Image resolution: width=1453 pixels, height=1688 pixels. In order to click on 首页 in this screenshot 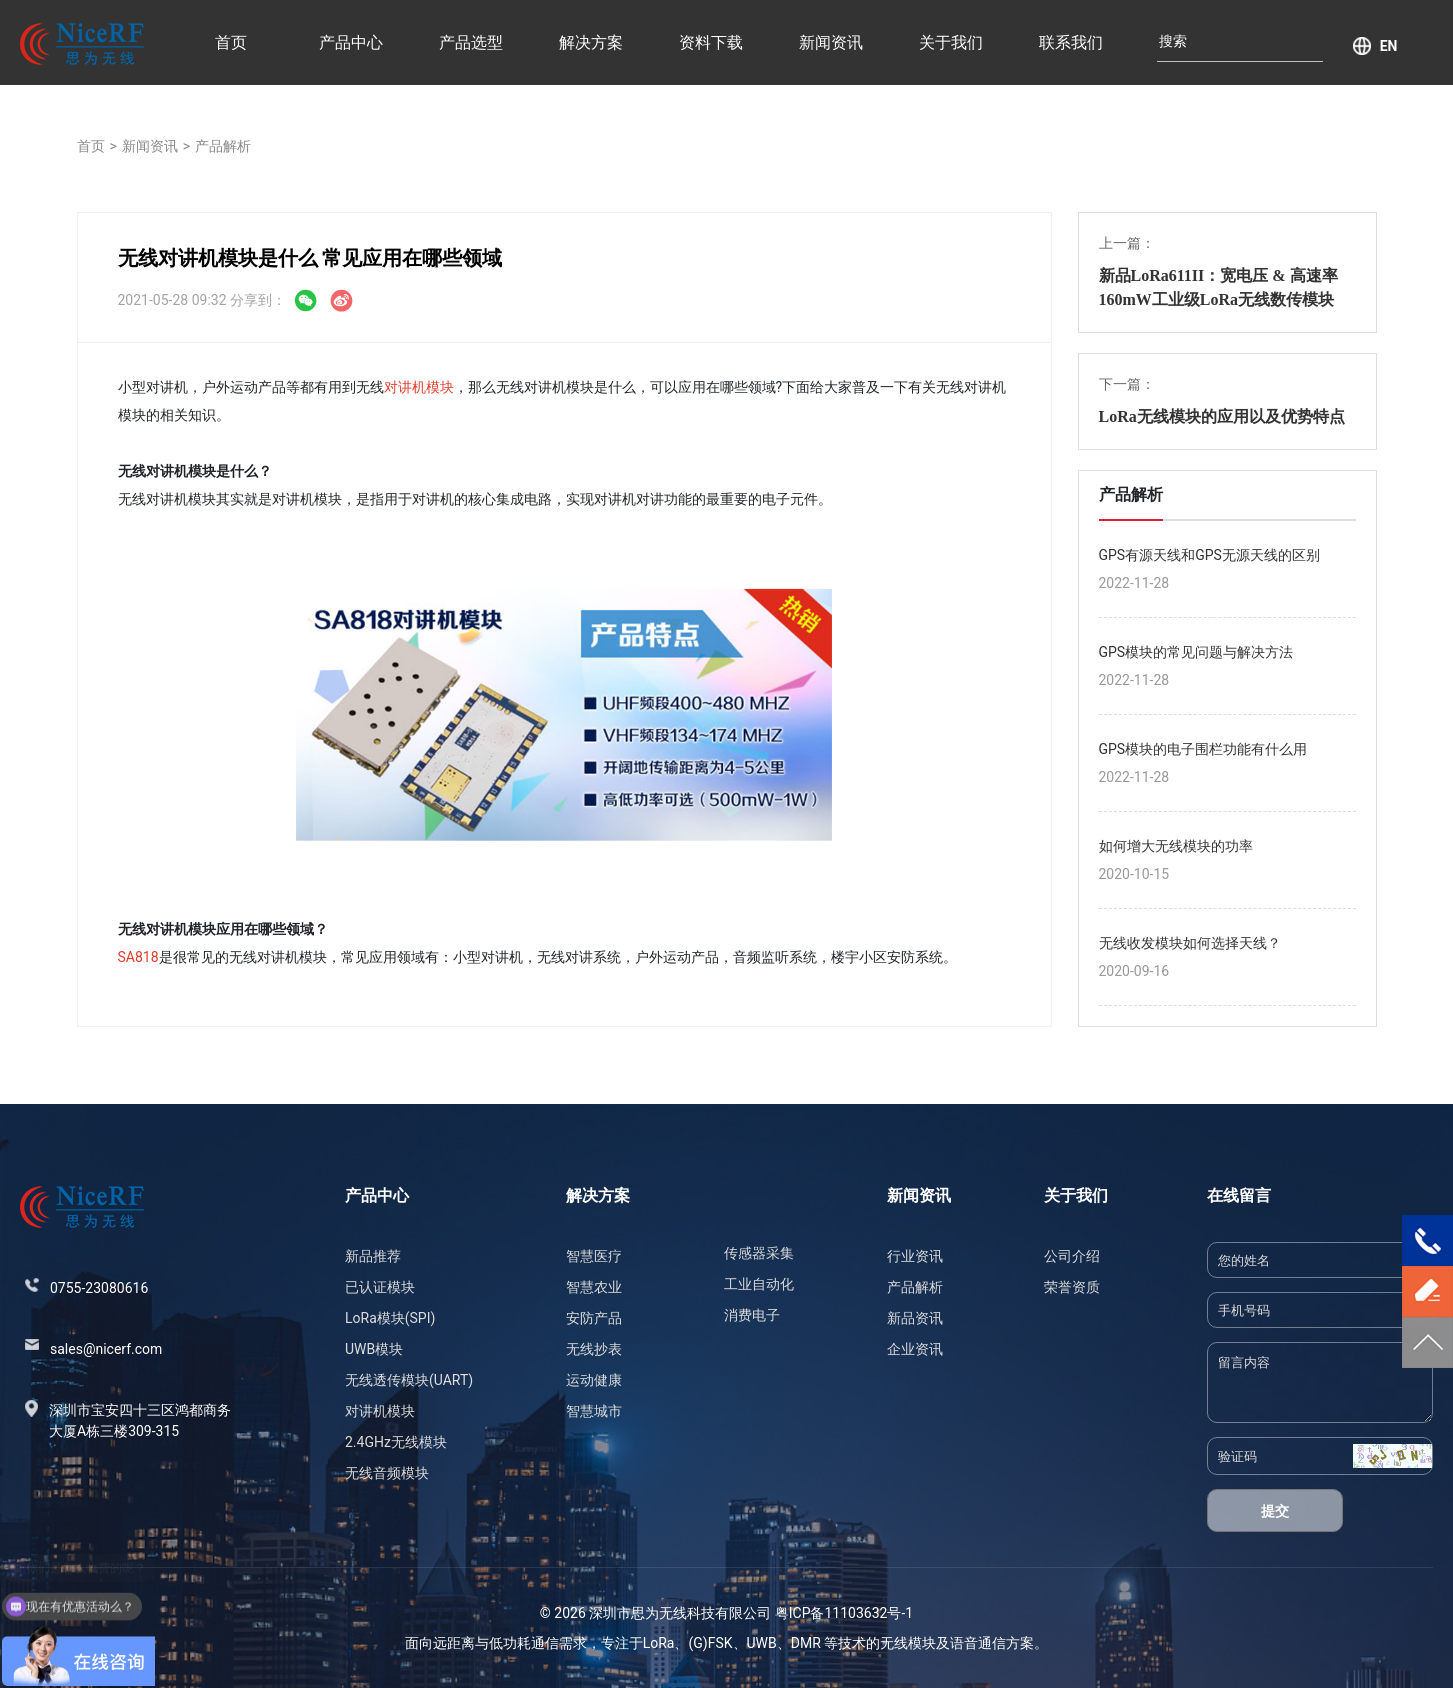, I will do `click(231, 42)`.